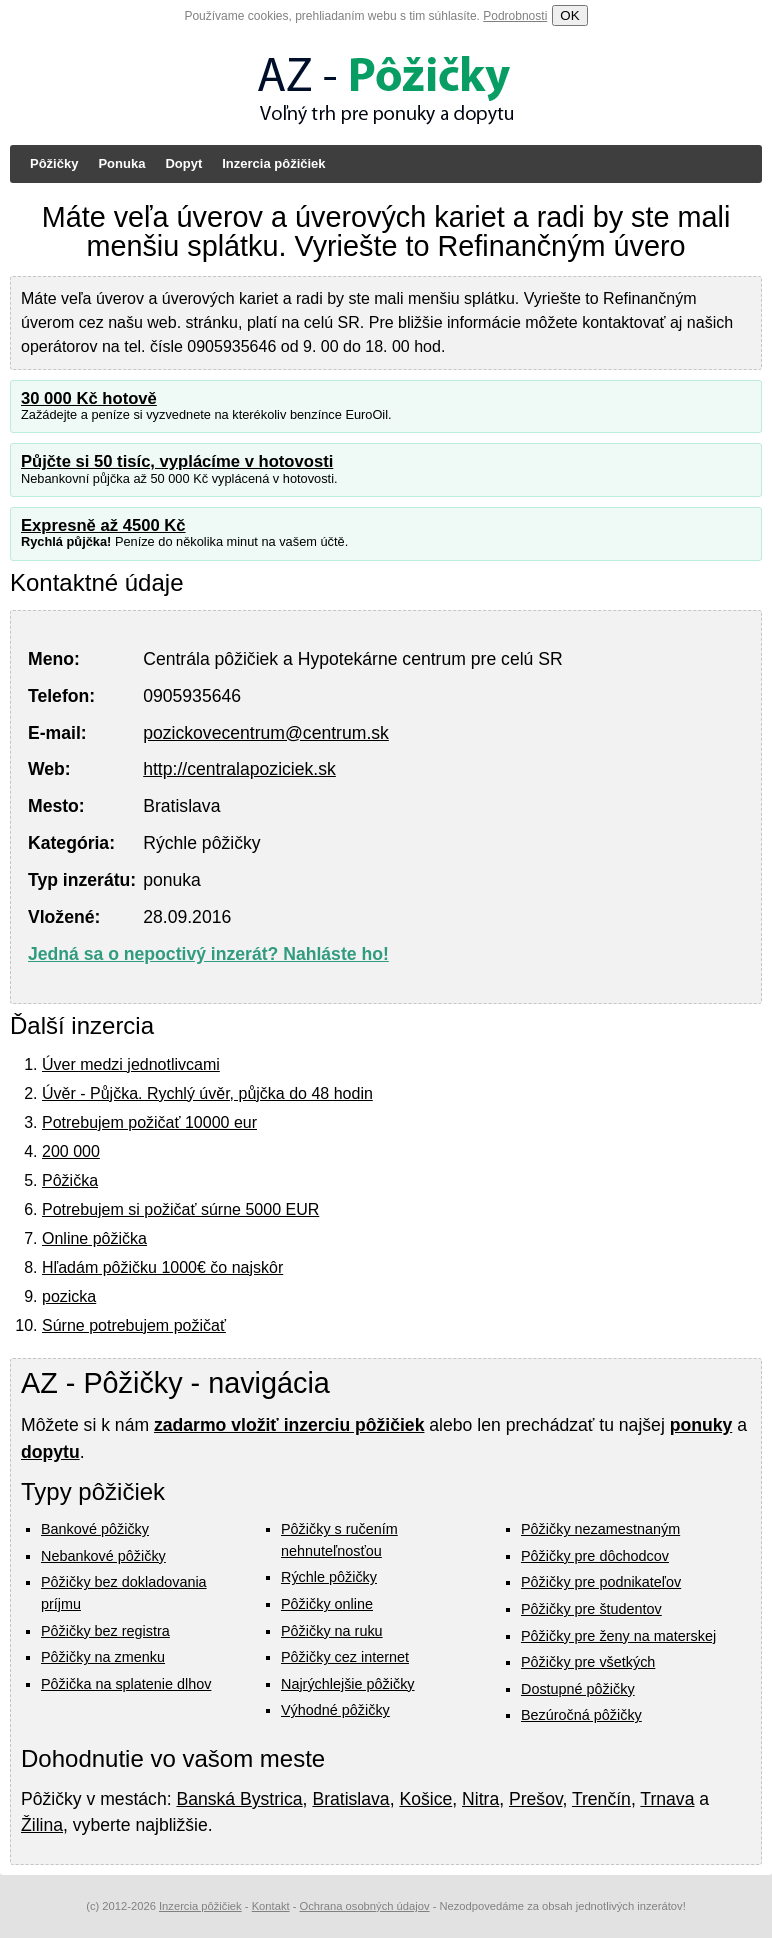 This screenshot has width=772, height=1938. Describe the element at coordinates (425, 1799) in the screenshot. I see `Košice` at that location.